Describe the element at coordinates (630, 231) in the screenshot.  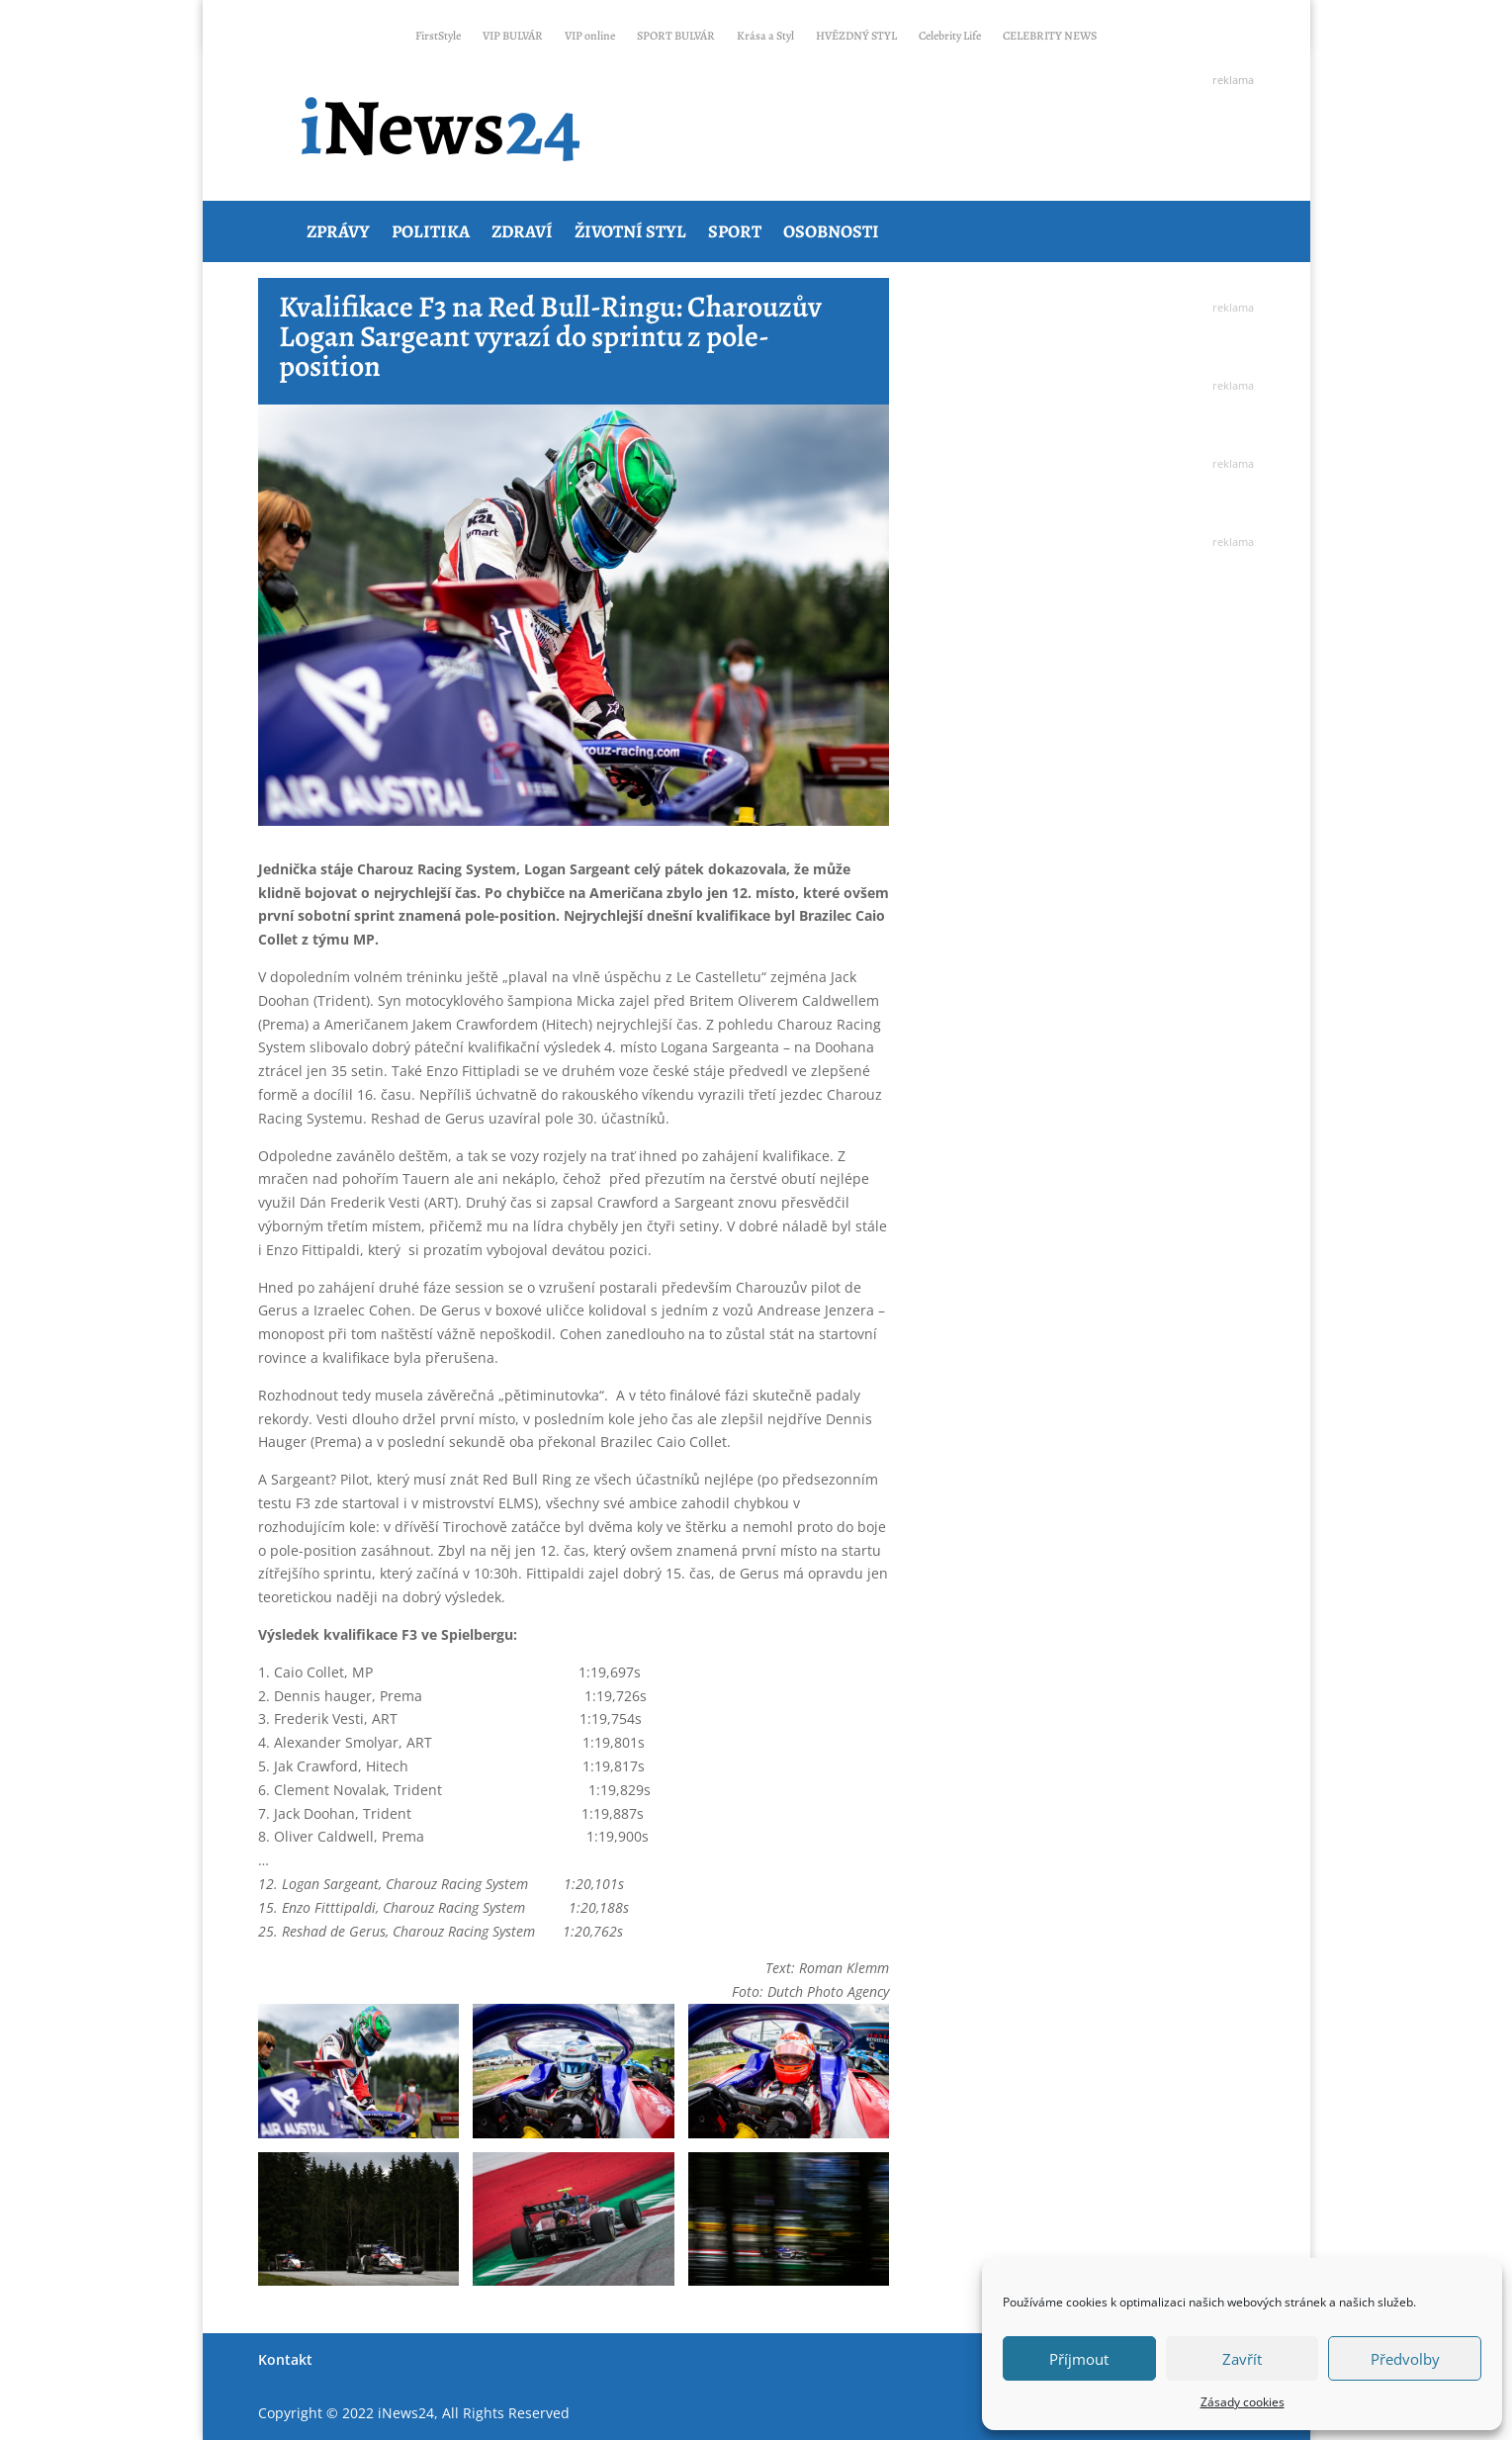
I see `Životní styl` at that location.